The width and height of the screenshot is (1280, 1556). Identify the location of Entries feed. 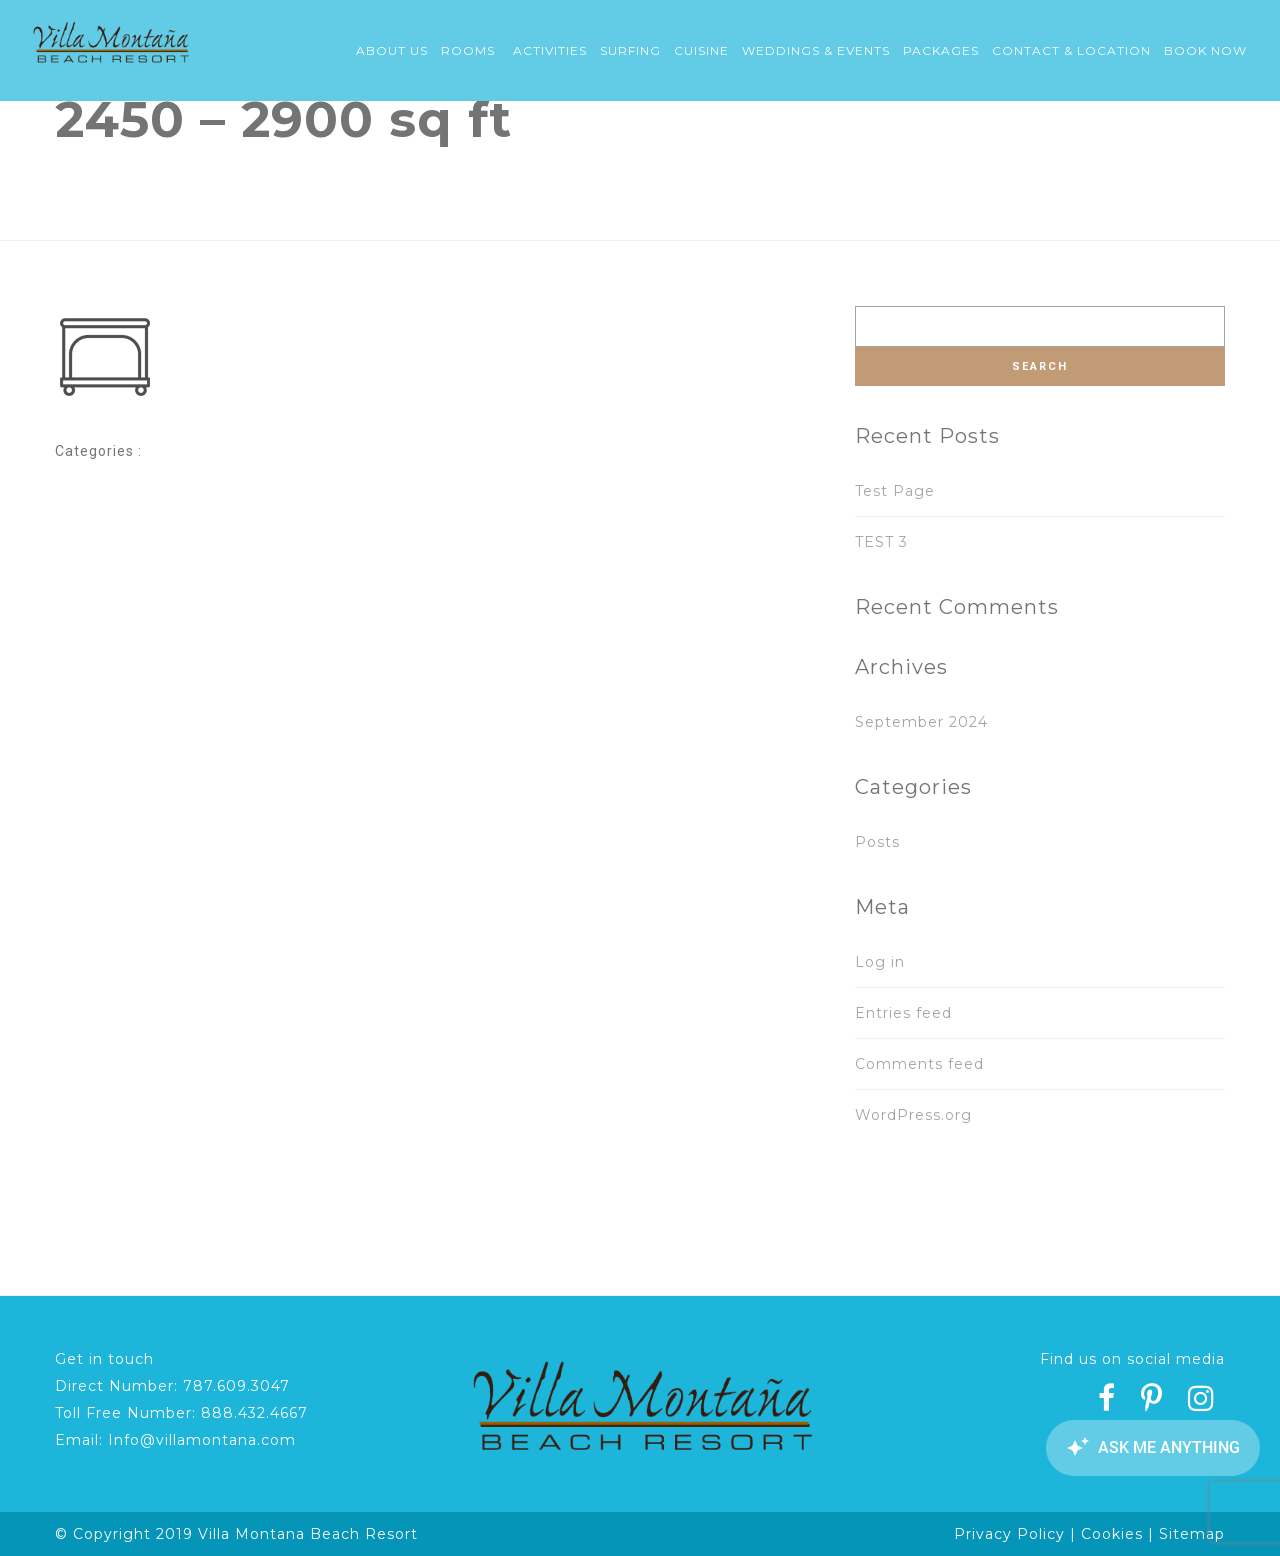
(903, 1013).